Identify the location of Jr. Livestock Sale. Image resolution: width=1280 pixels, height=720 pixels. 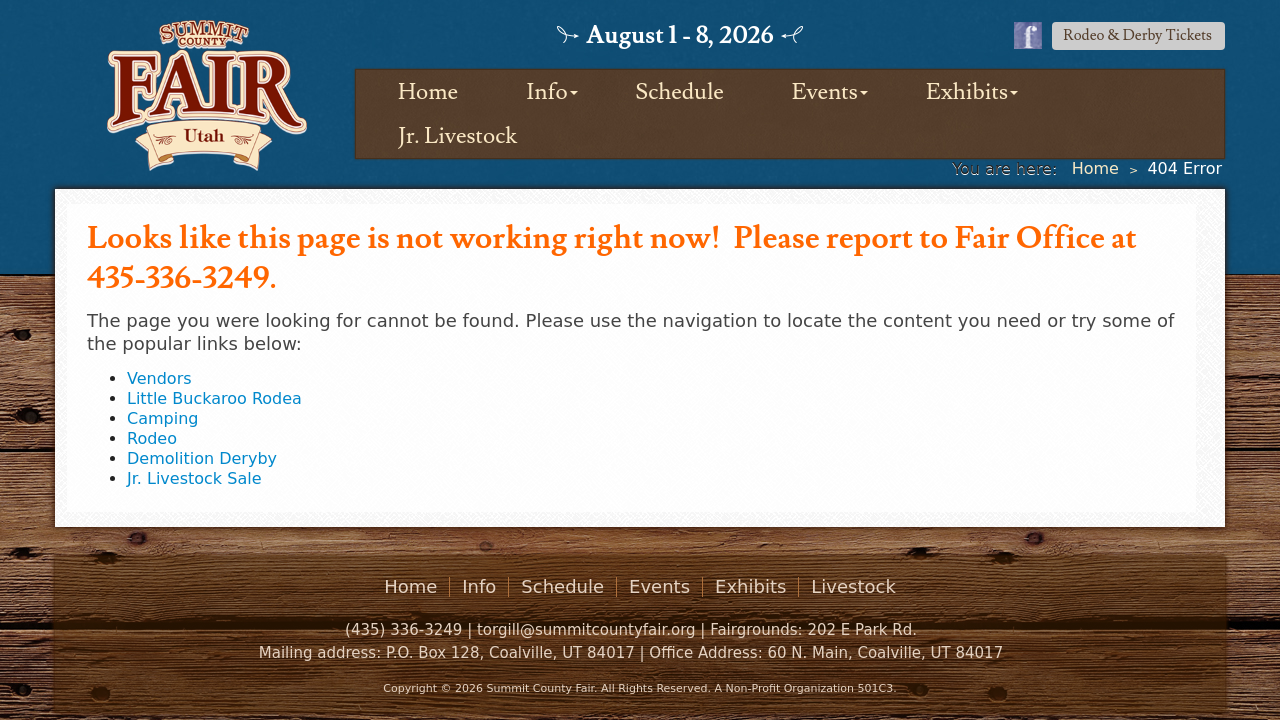
(194, 478).